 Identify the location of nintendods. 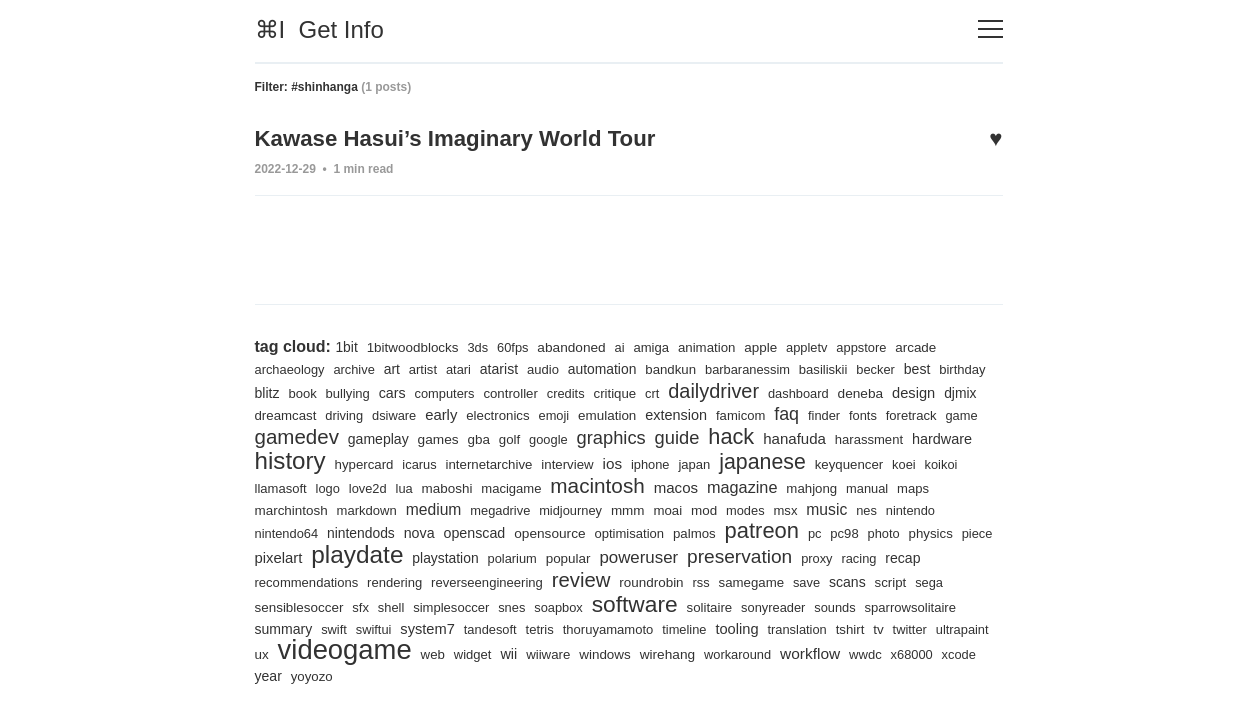
(504, 531).